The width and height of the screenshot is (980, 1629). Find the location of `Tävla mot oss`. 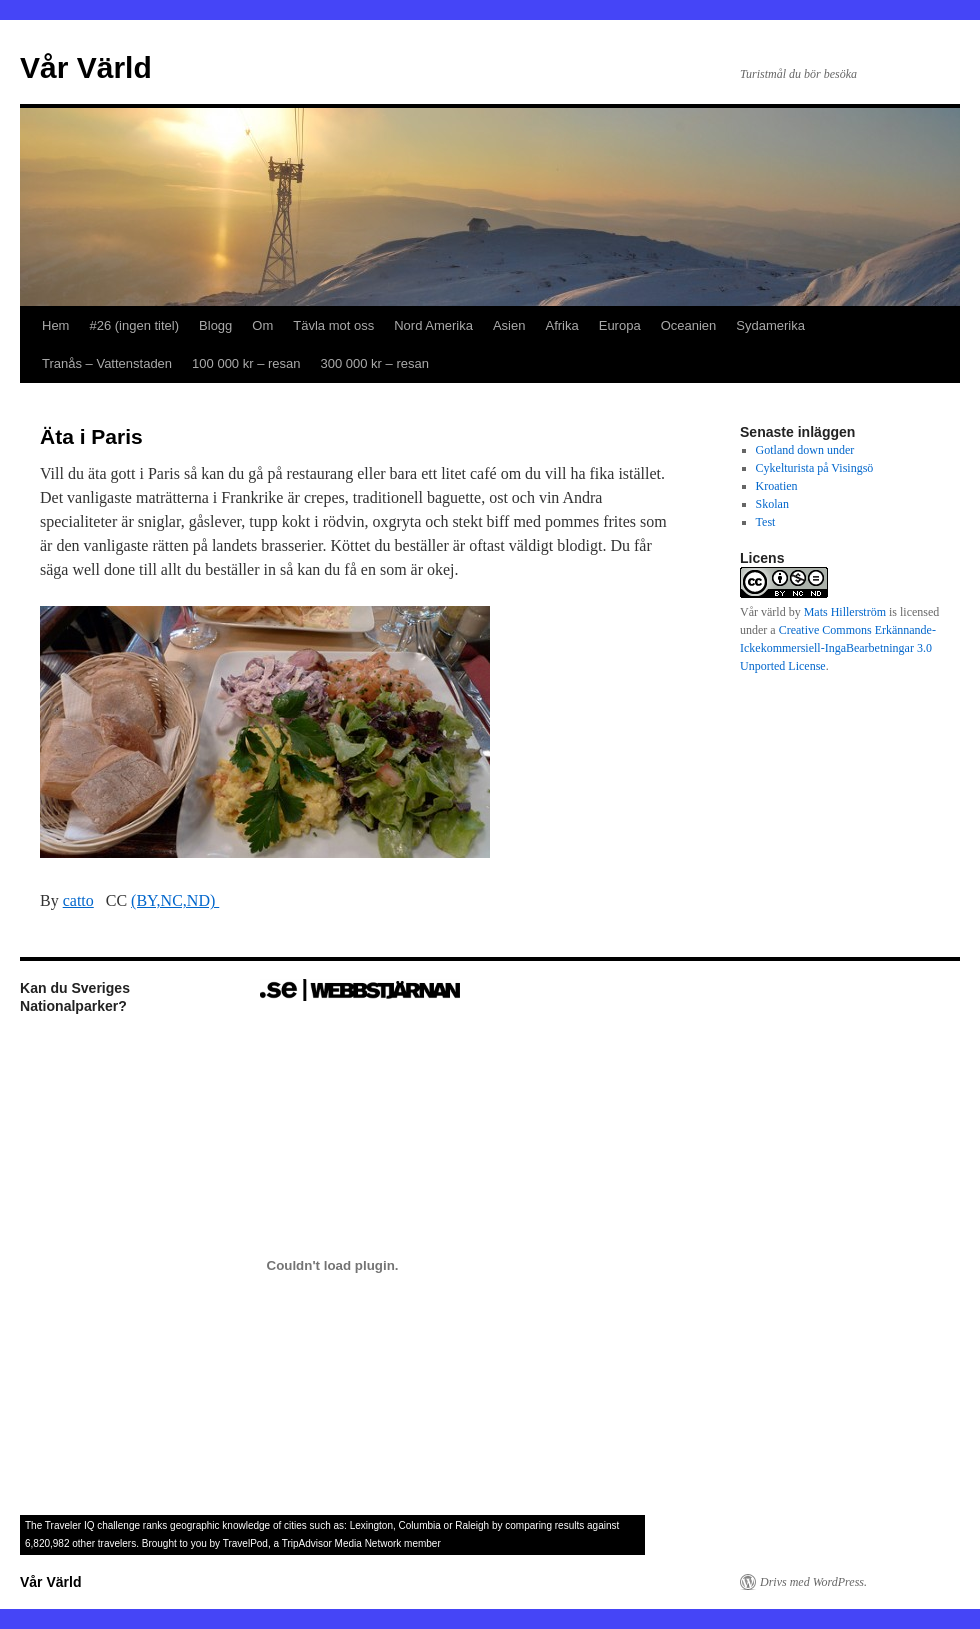

Tävla mot oss is located at coordinates (333, 325).